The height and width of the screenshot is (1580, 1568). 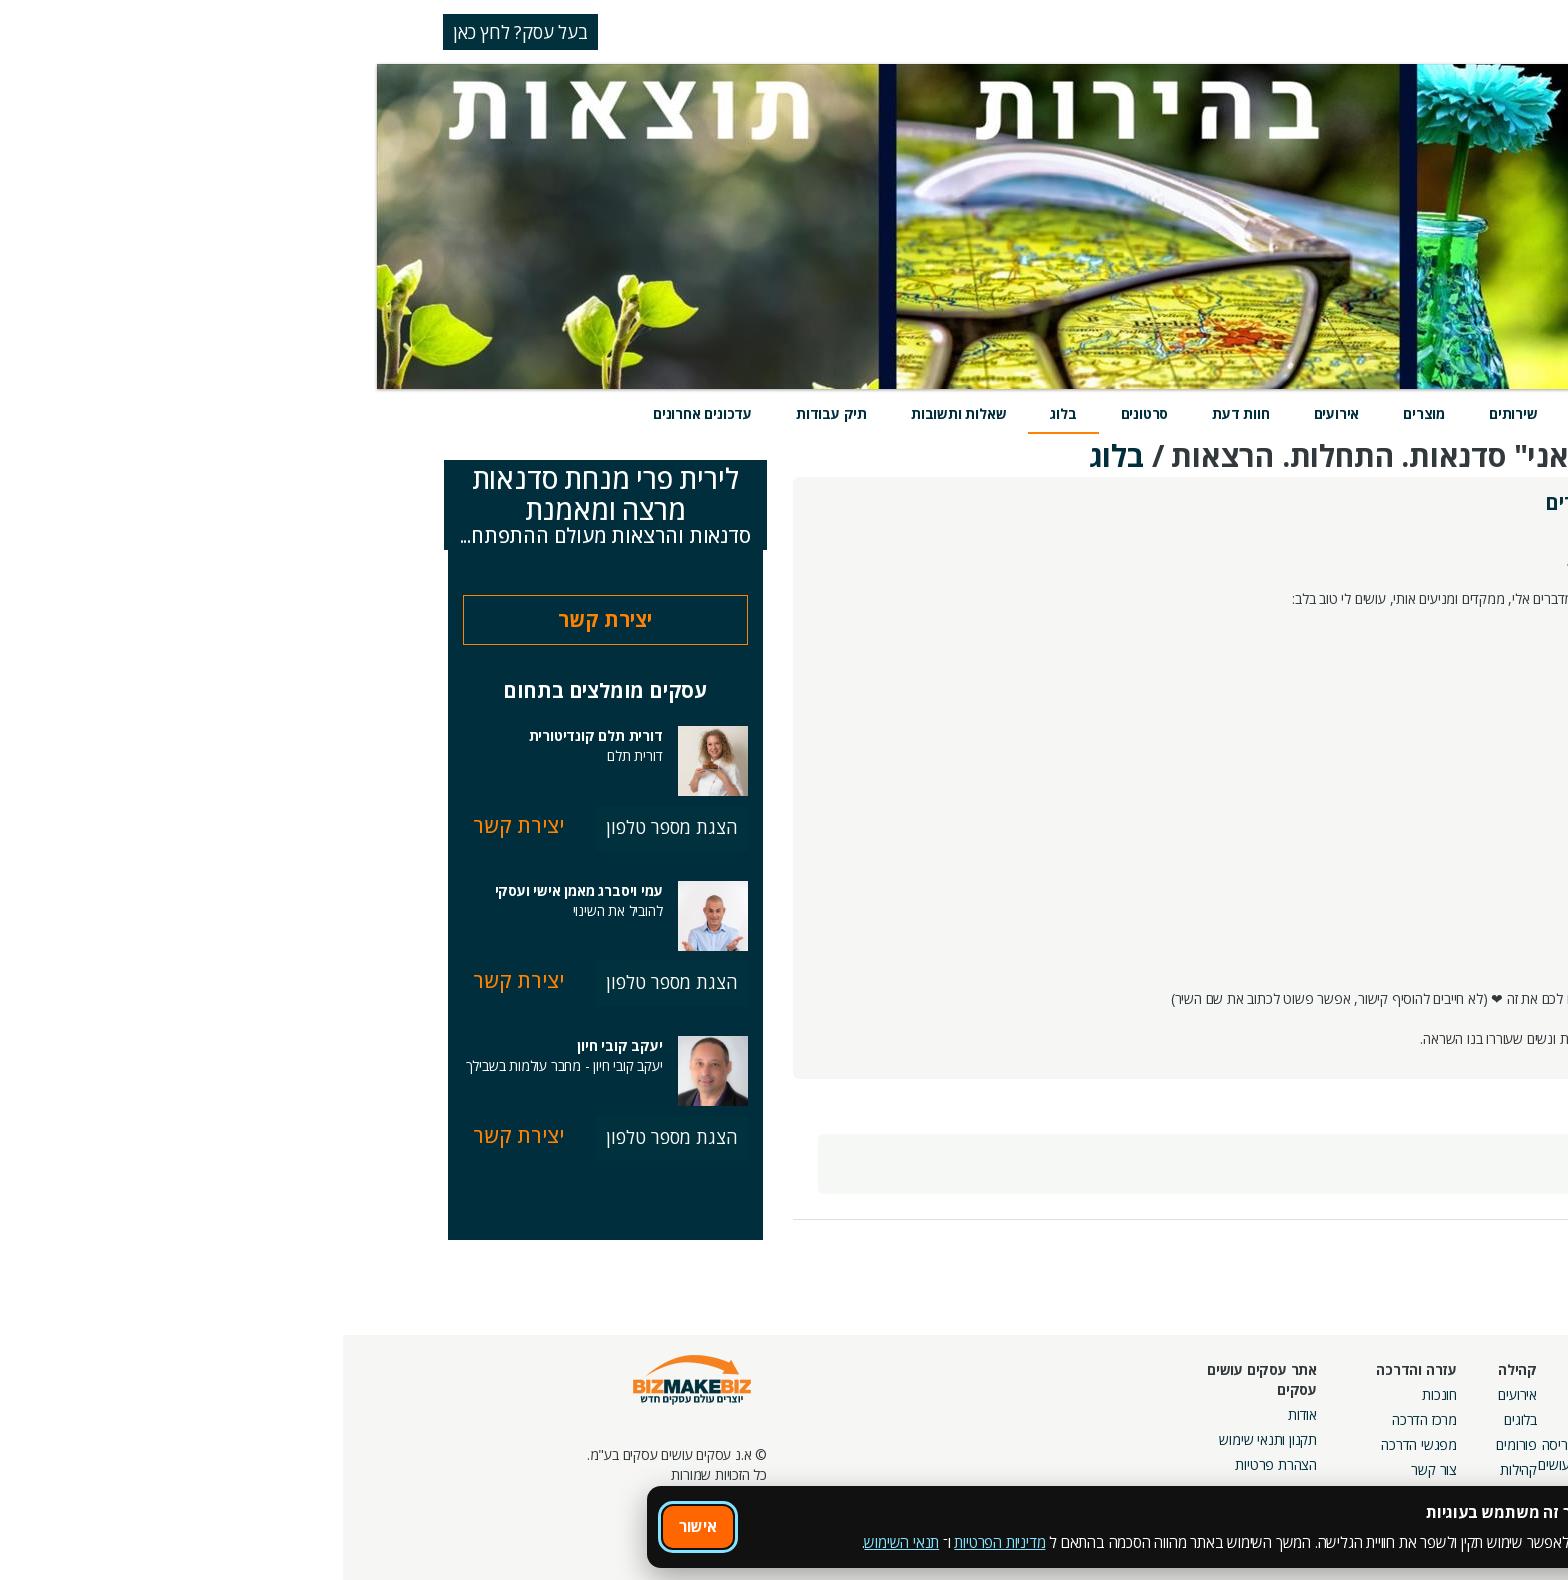 I want to click on הזמנת חברים, so click(x=1439, y=1444).